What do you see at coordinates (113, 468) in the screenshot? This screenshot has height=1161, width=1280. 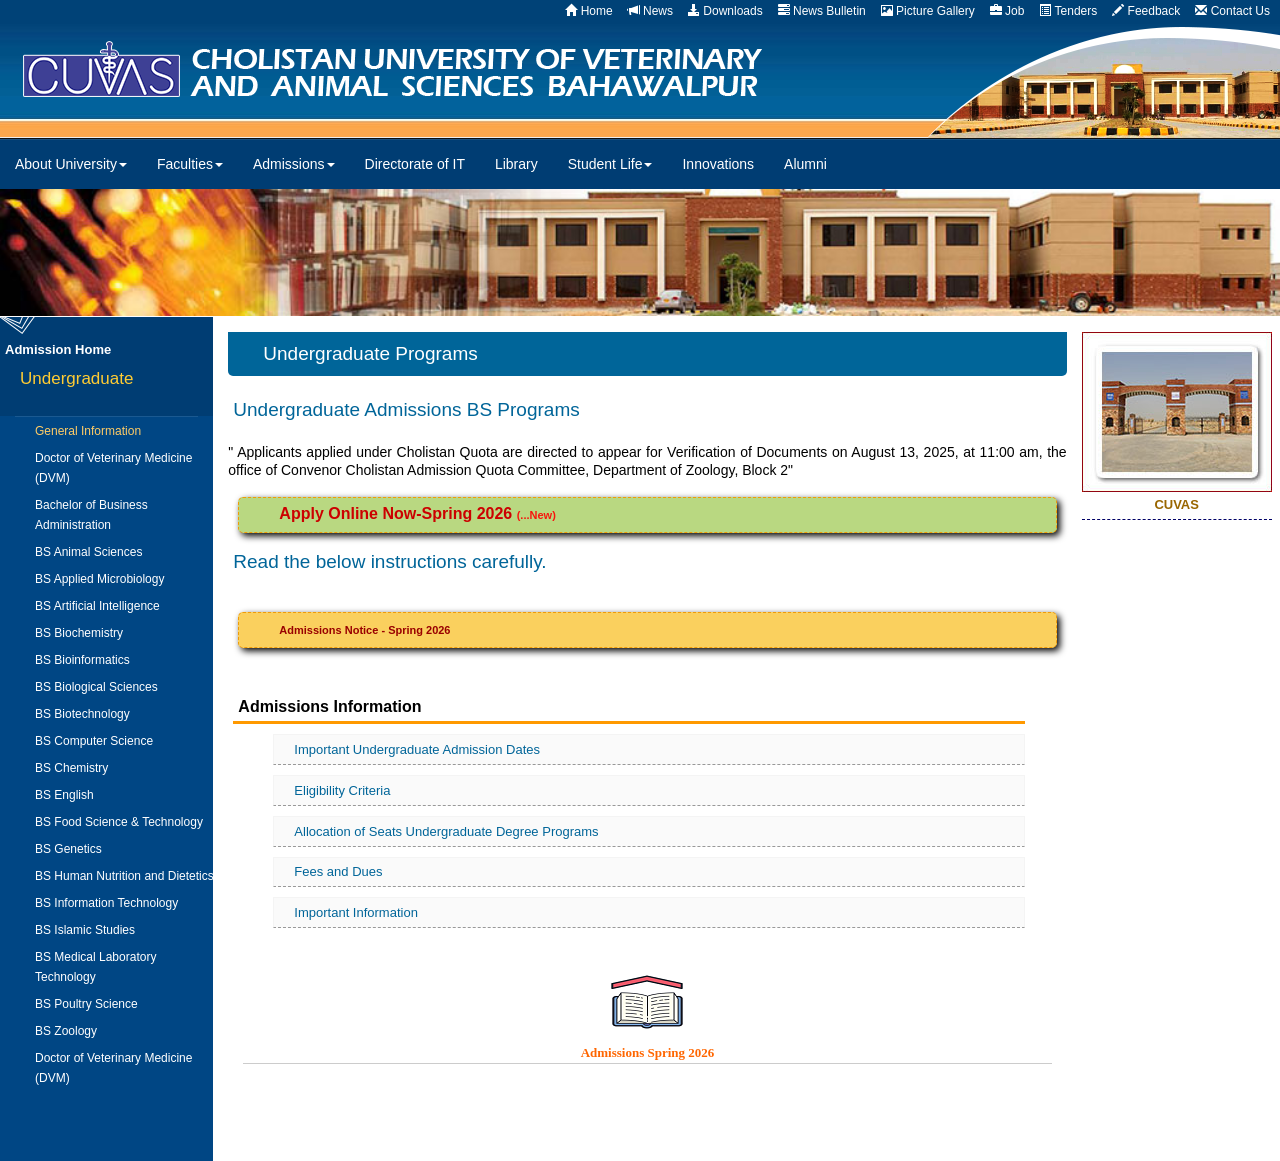 I see `Doctor of Veterinary Medicine (DVM)` at bounding box center [113, 468].